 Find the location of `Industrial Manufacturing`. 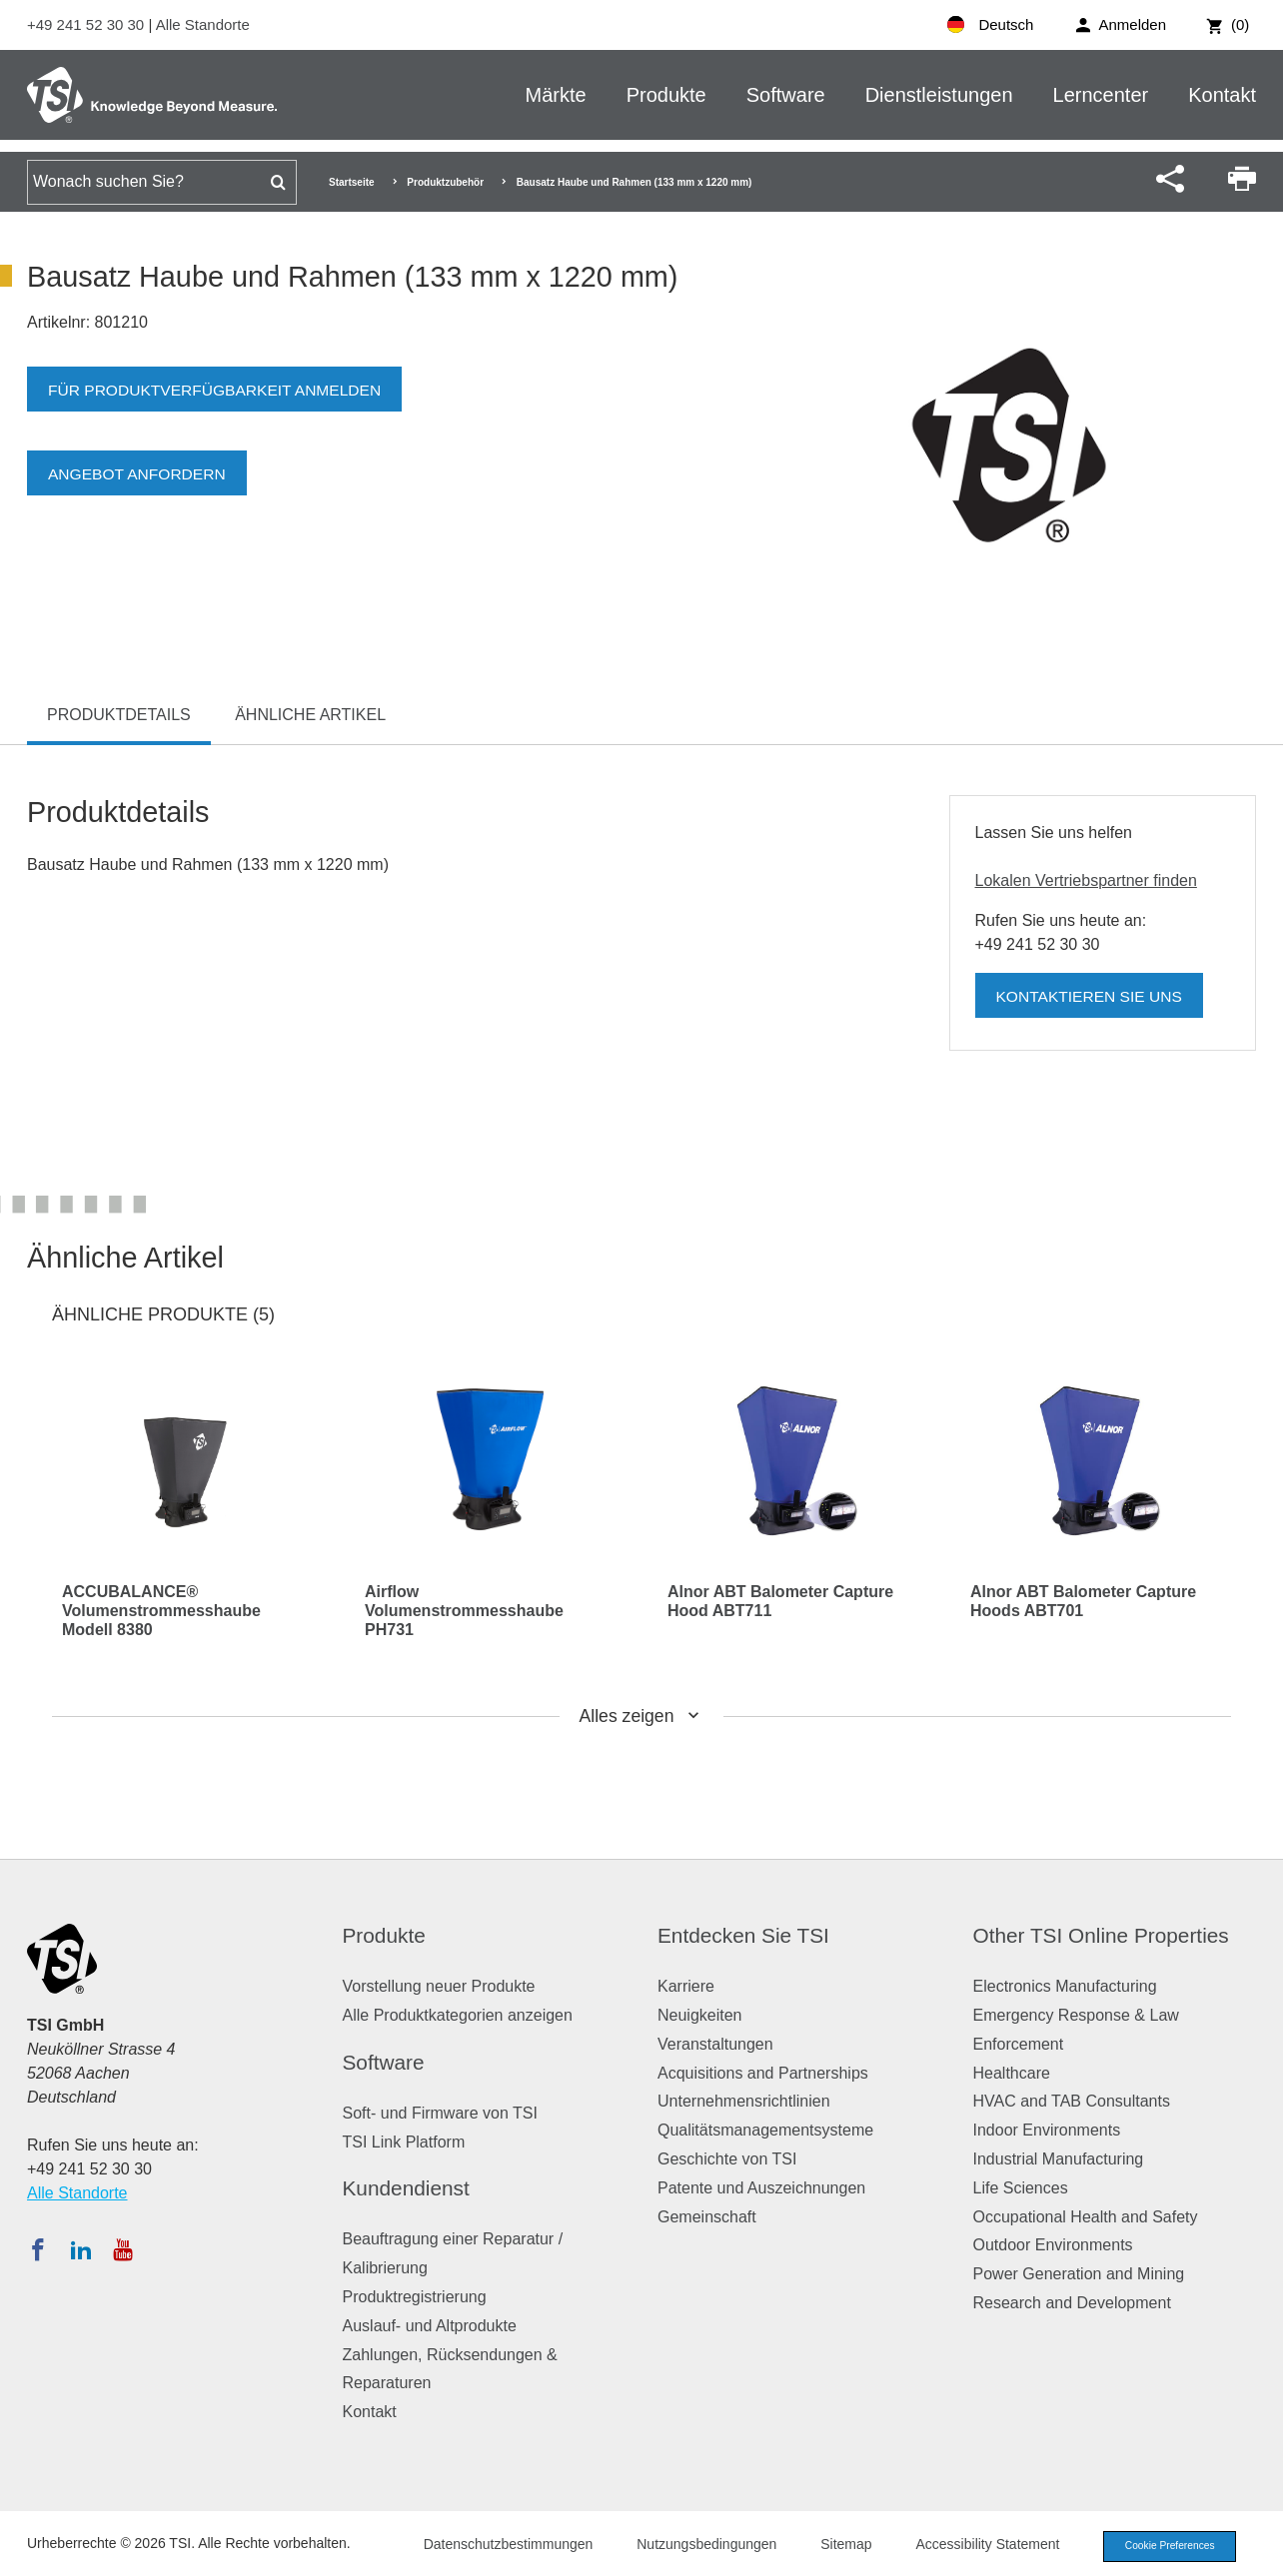

Industrial Manufacturing is located at coordinates (1058, 2158).